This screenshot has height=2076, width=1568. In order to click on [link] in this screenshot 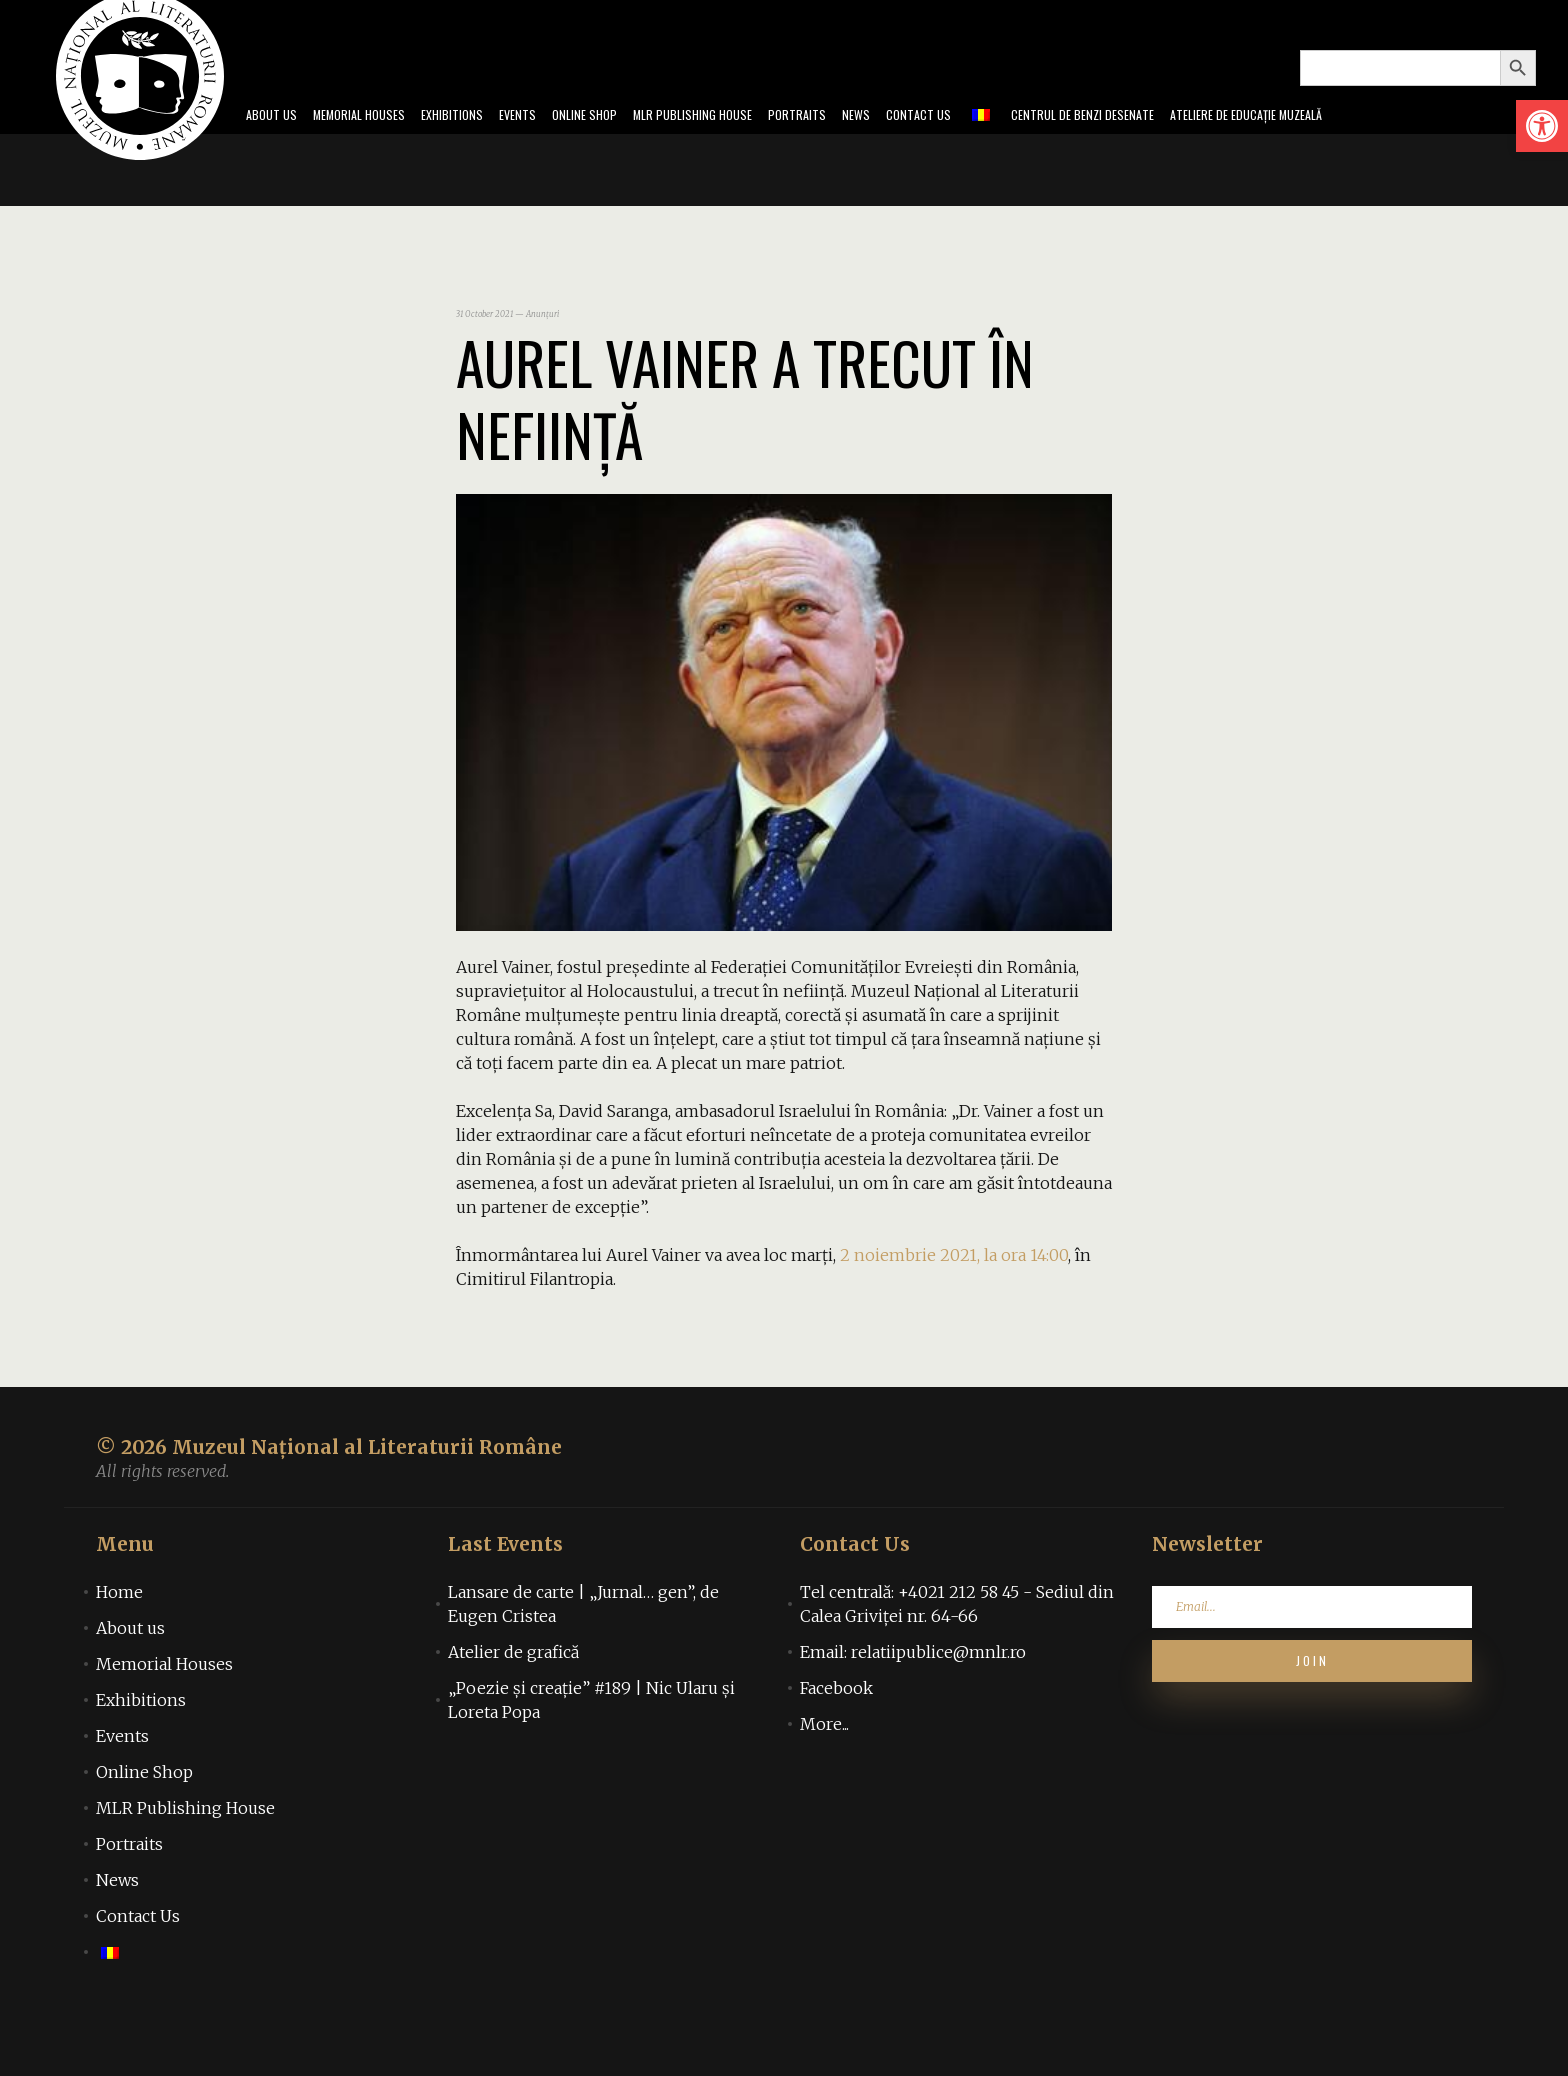, I will do `click(1542, 126)`.